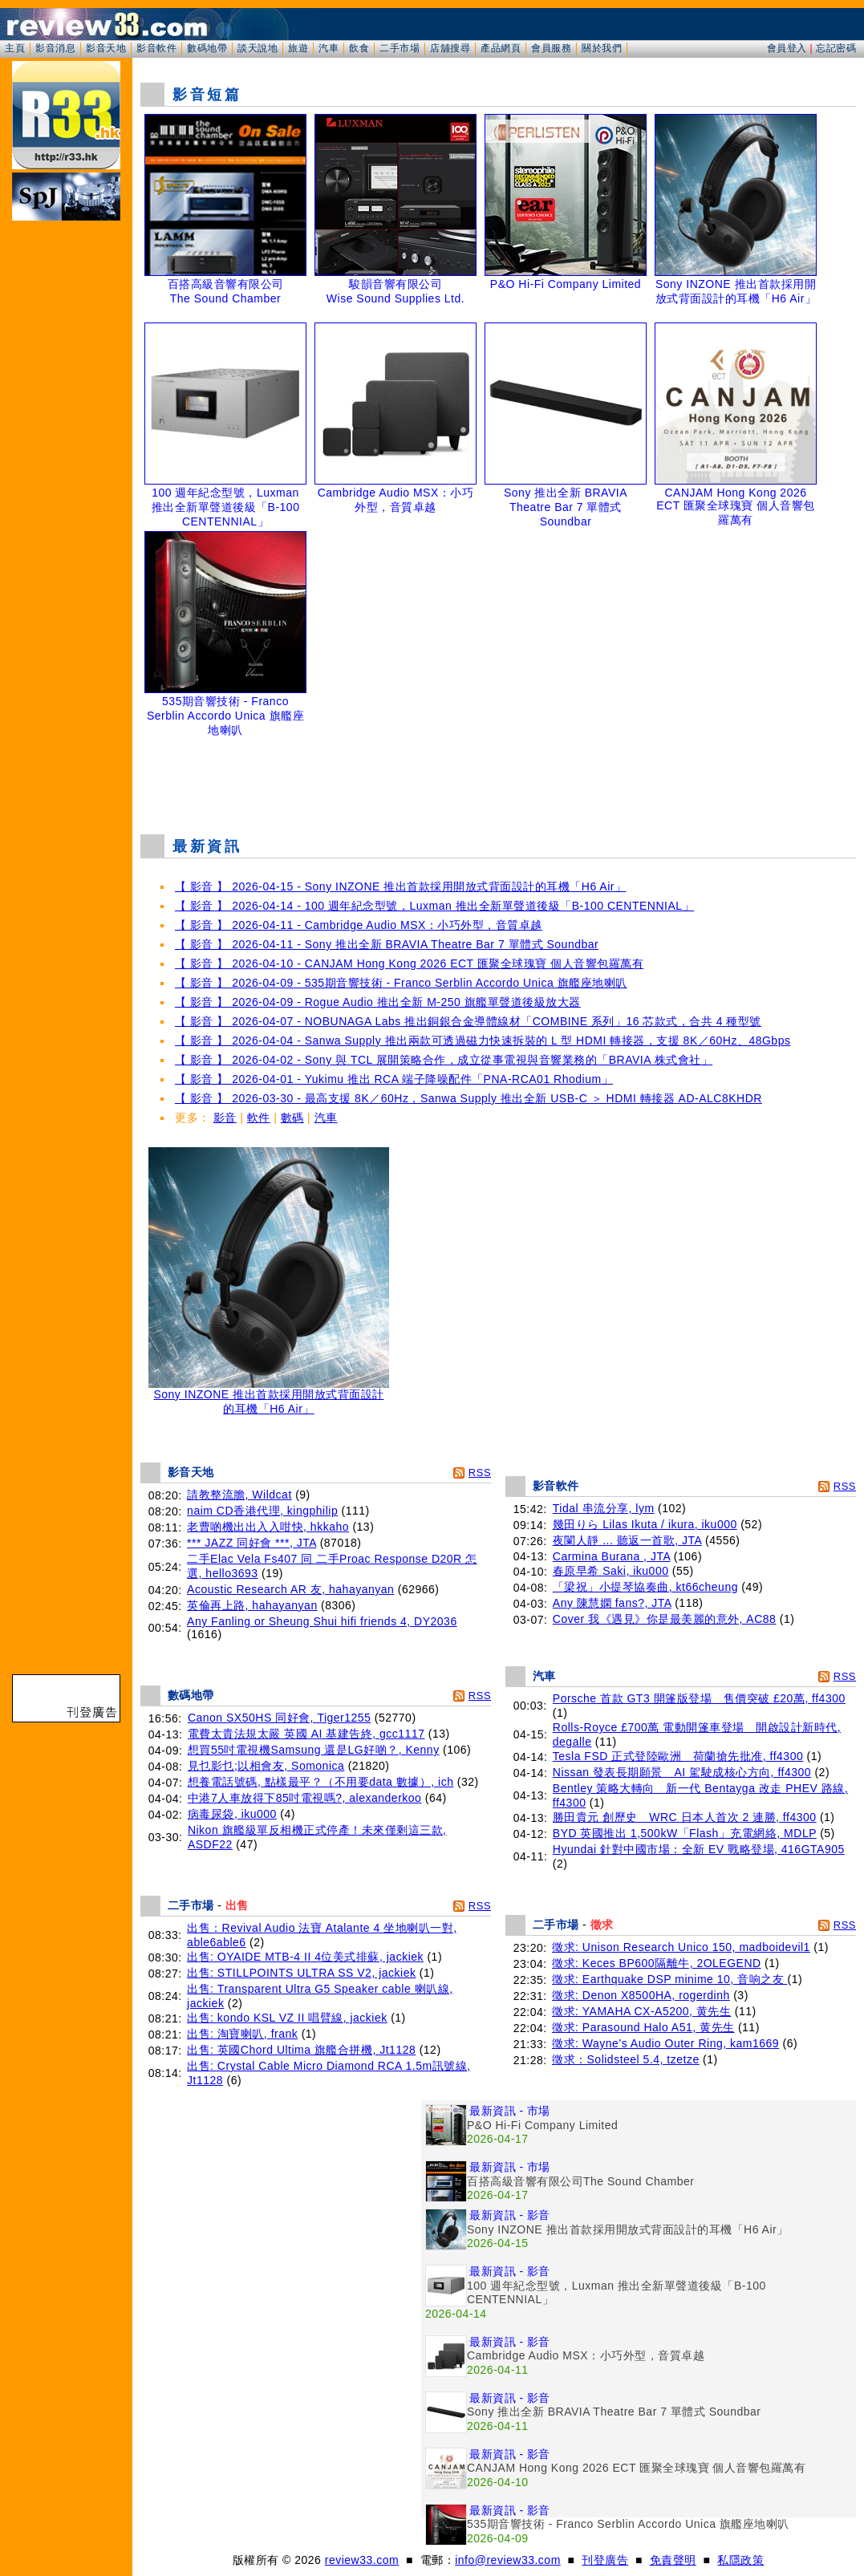 This screenshot has height=2576, width=864. I want to click on *** JAZZ 同好會 ***, JTA, so click(251, 1542).